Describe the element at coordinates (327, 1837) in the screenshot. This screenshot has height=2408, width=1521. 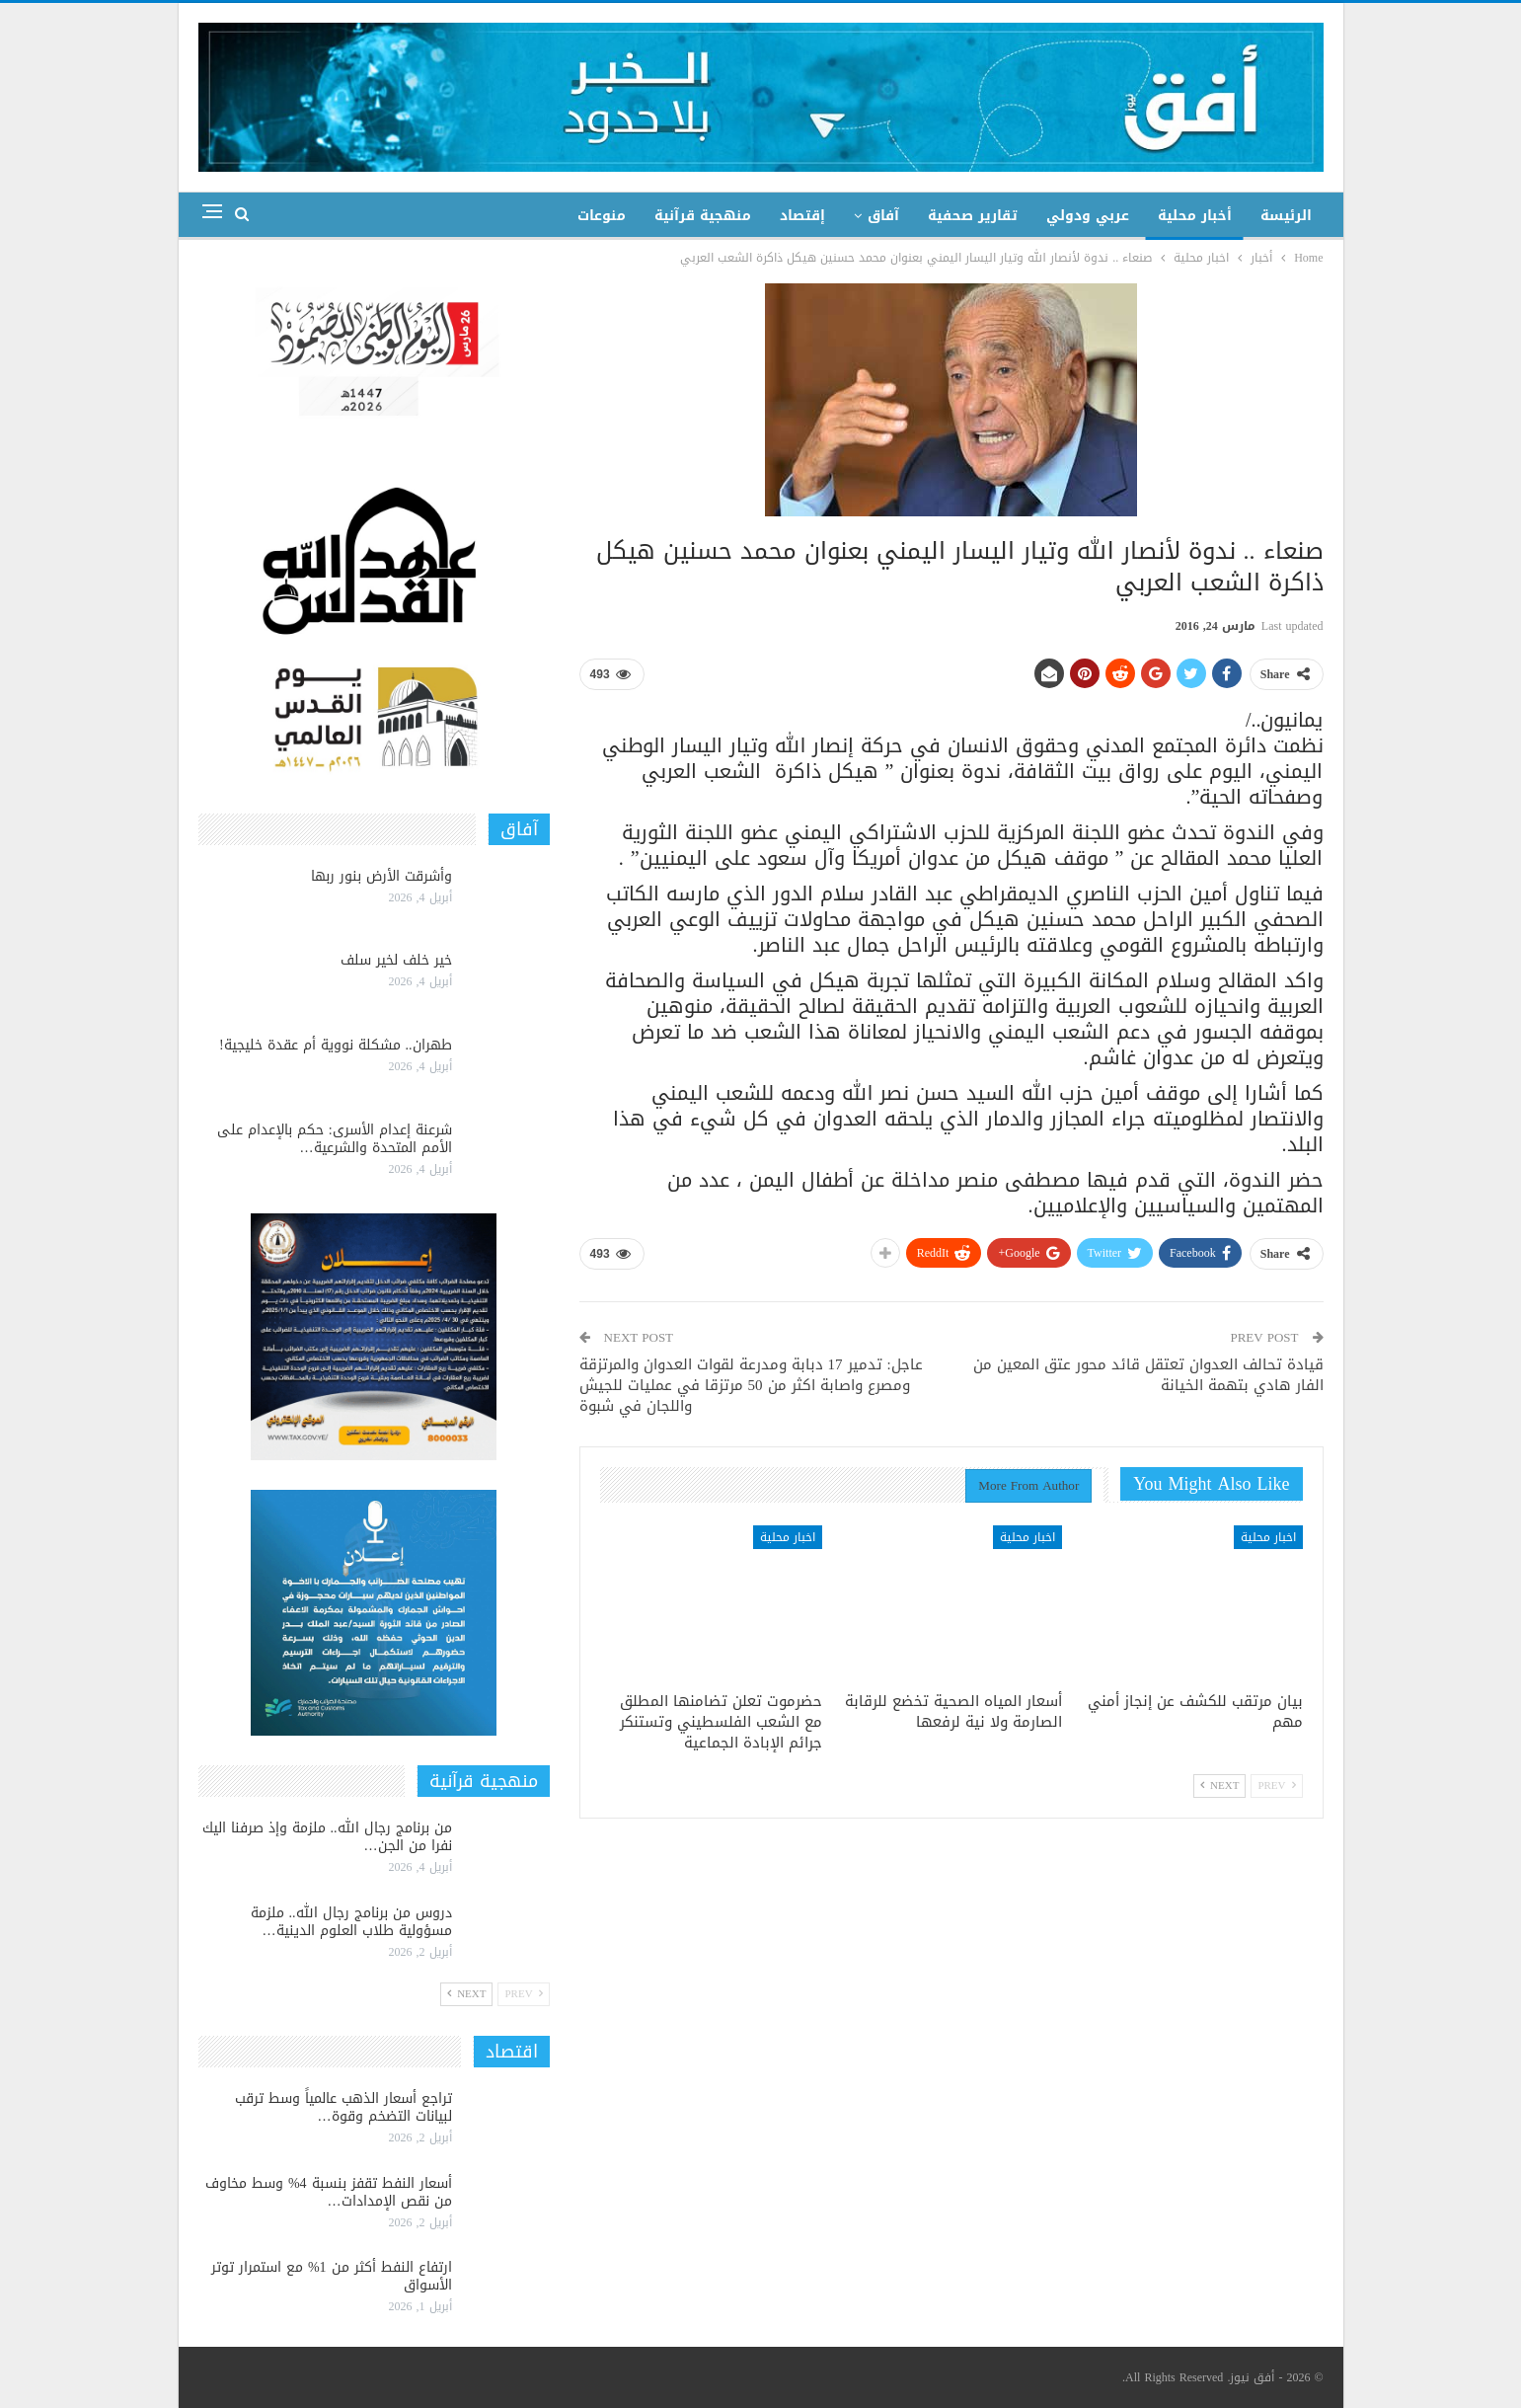
I see `من برنامج رجال الله.. ملزمة وإذ صرفنا اليك نفرا من الجن…` at that location.